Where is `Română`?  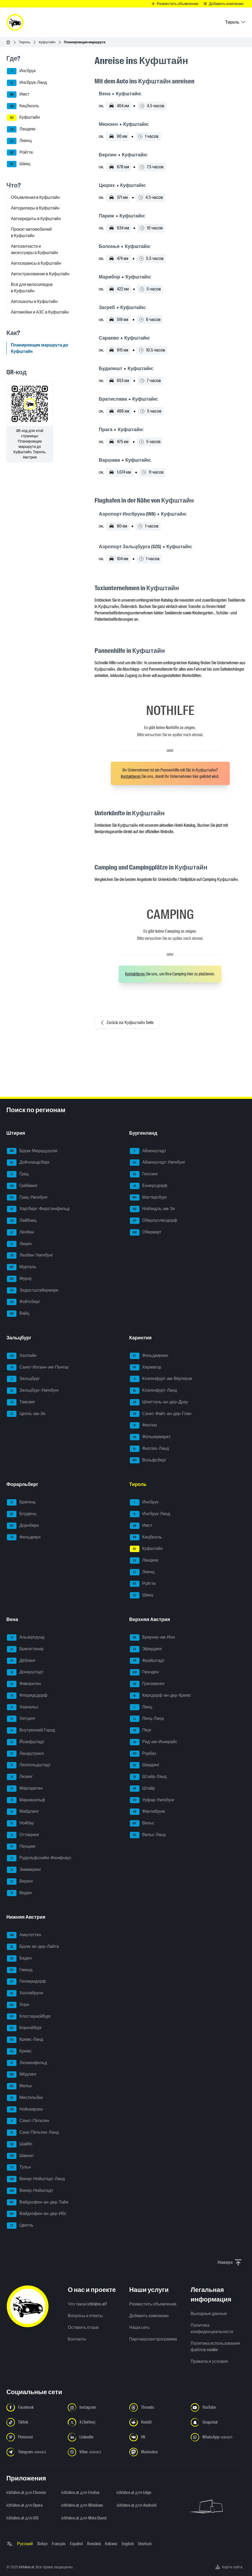 Română is located at coordinates (94, 2544).